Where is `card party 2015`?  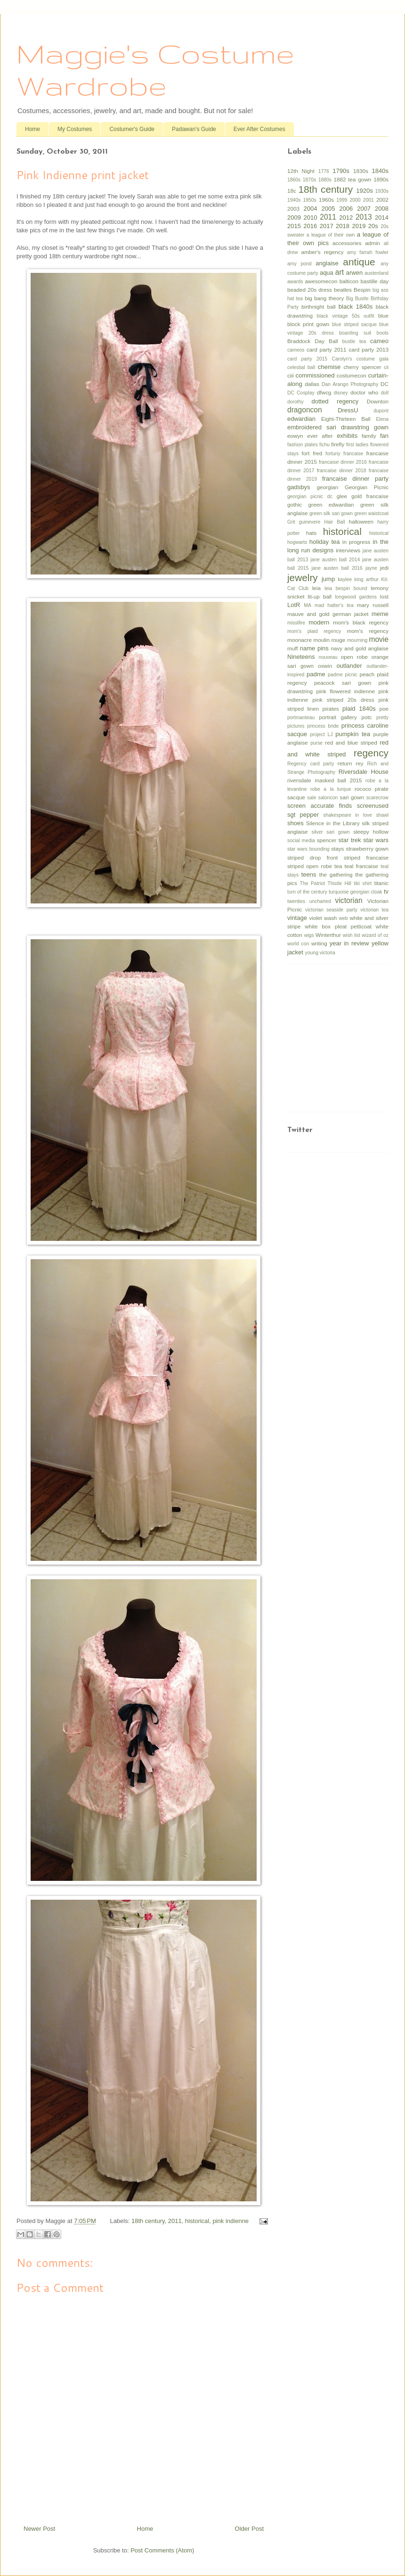
card party 2015 is located at coordinates (307, 358).